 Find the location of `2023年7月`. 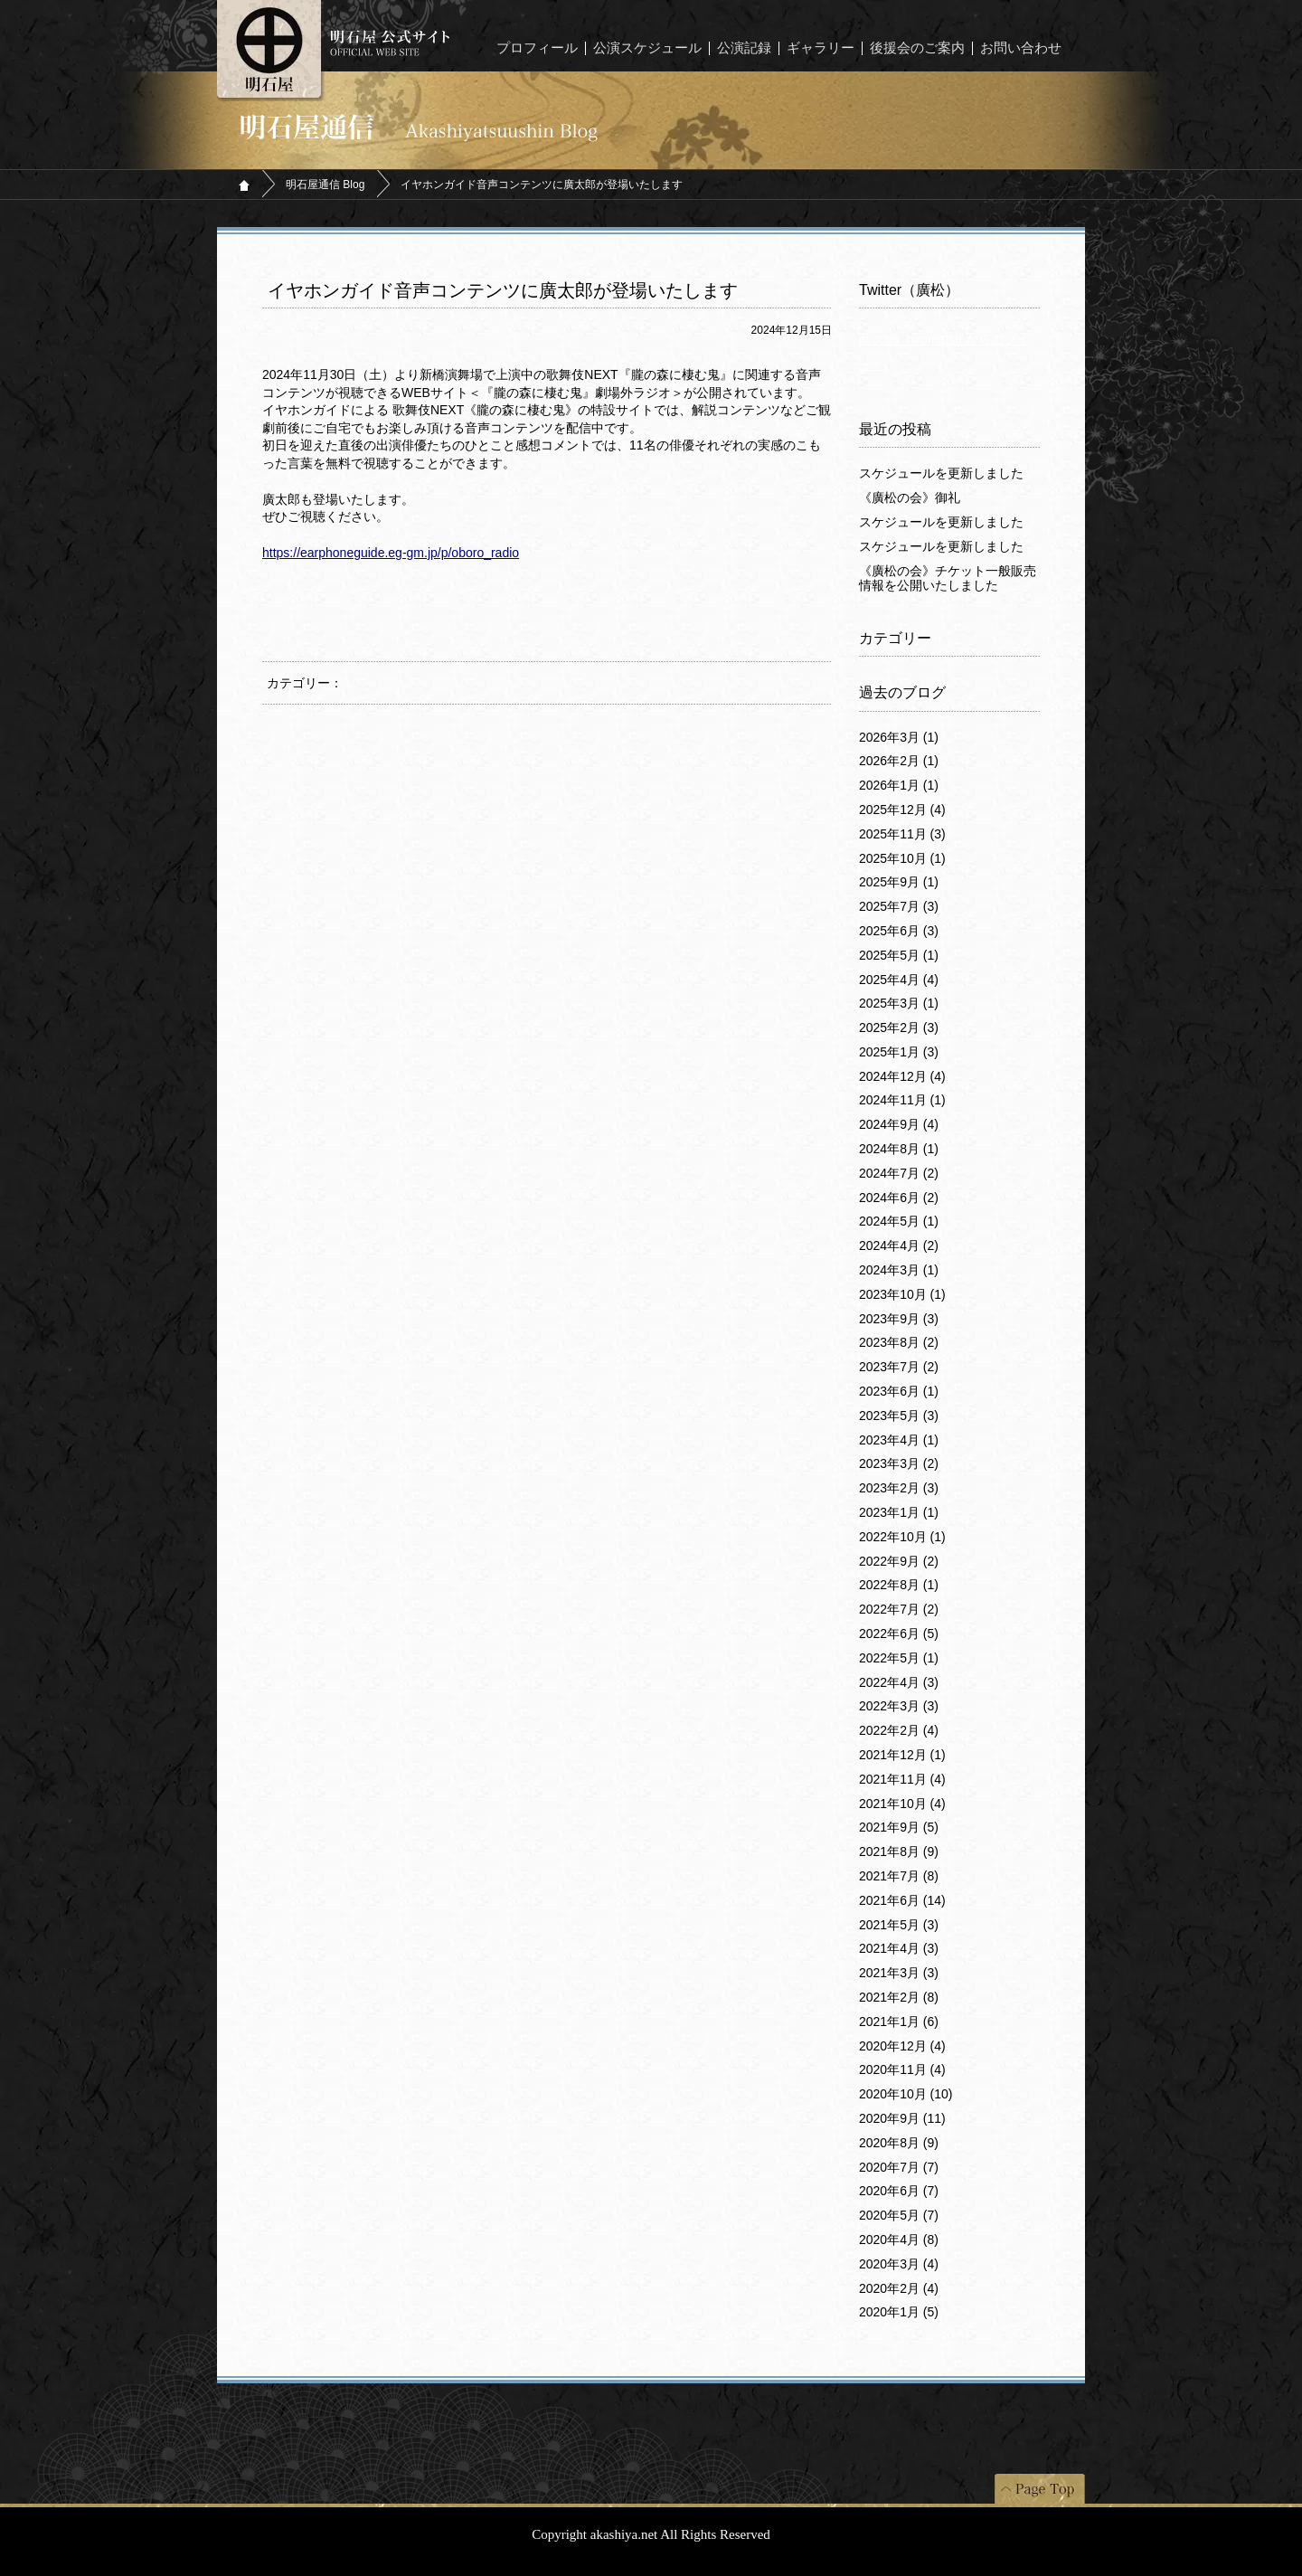

2023年7月 is located at coordinates (899, 1366).